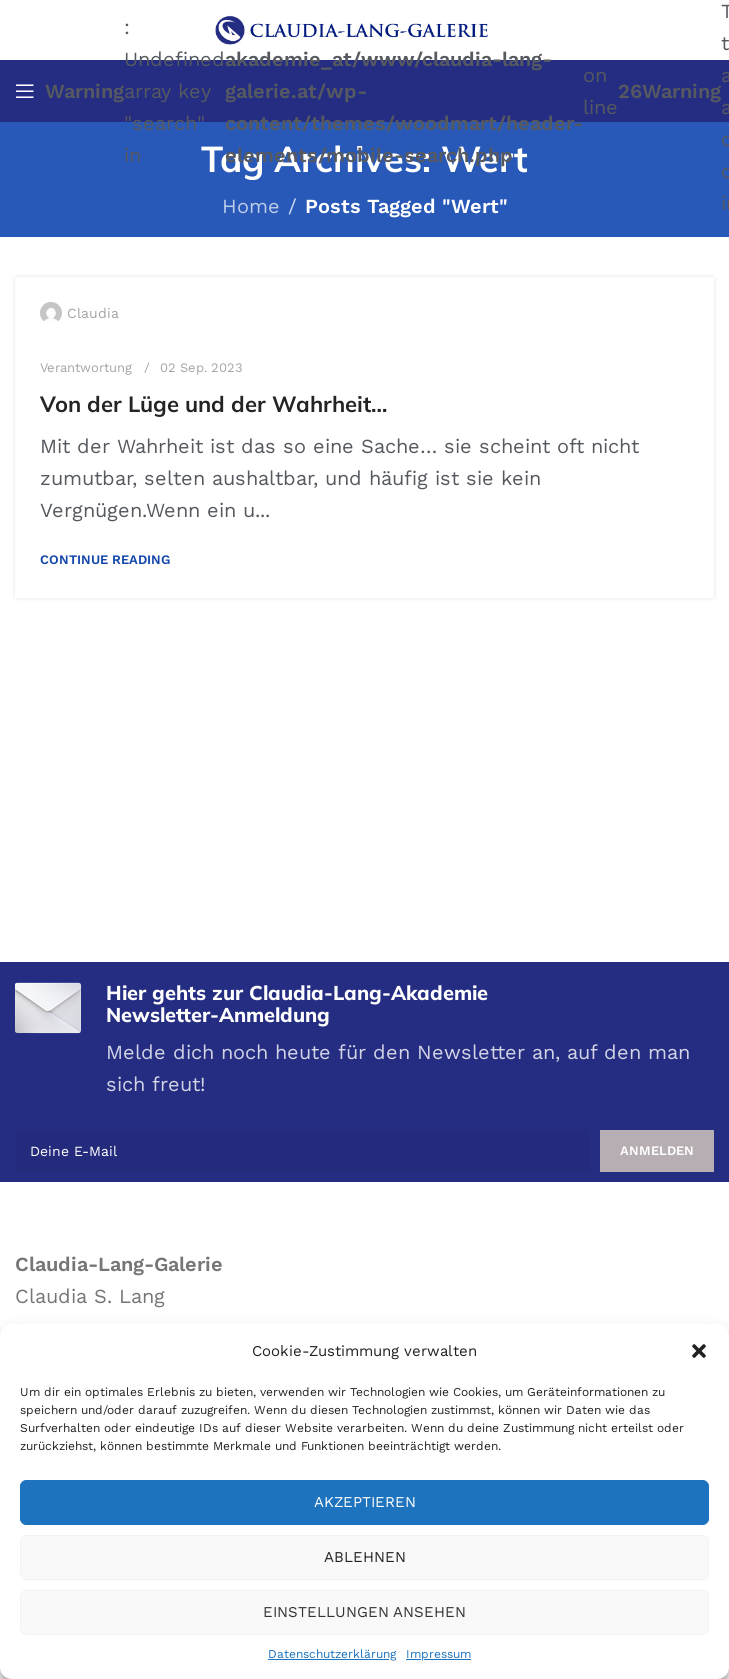  What do you see at coordinates (25, 91) in the screenshot?
I see `[Open mobile menu]` at bounding box center [25, 91].